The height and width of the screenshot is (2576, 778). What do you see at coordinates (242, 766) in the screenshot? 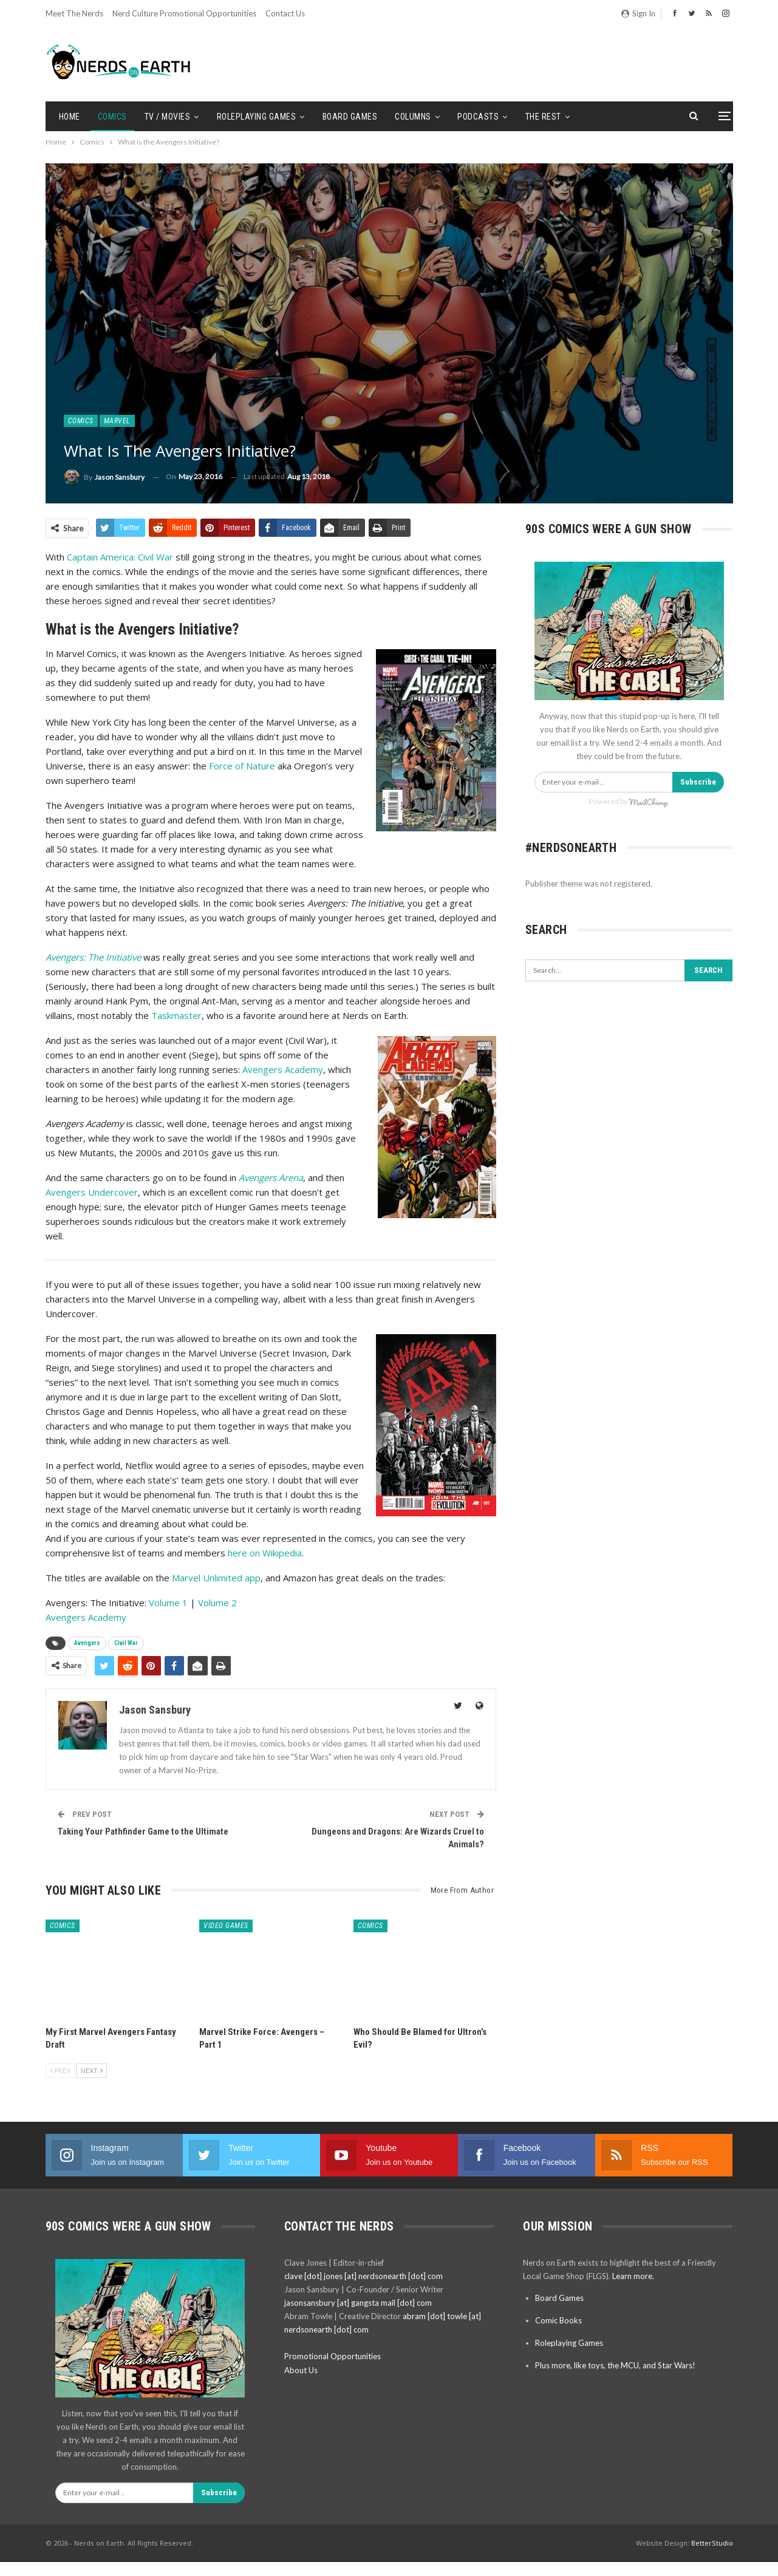
I see `Force of Nature` at bounding box center [242, 766].